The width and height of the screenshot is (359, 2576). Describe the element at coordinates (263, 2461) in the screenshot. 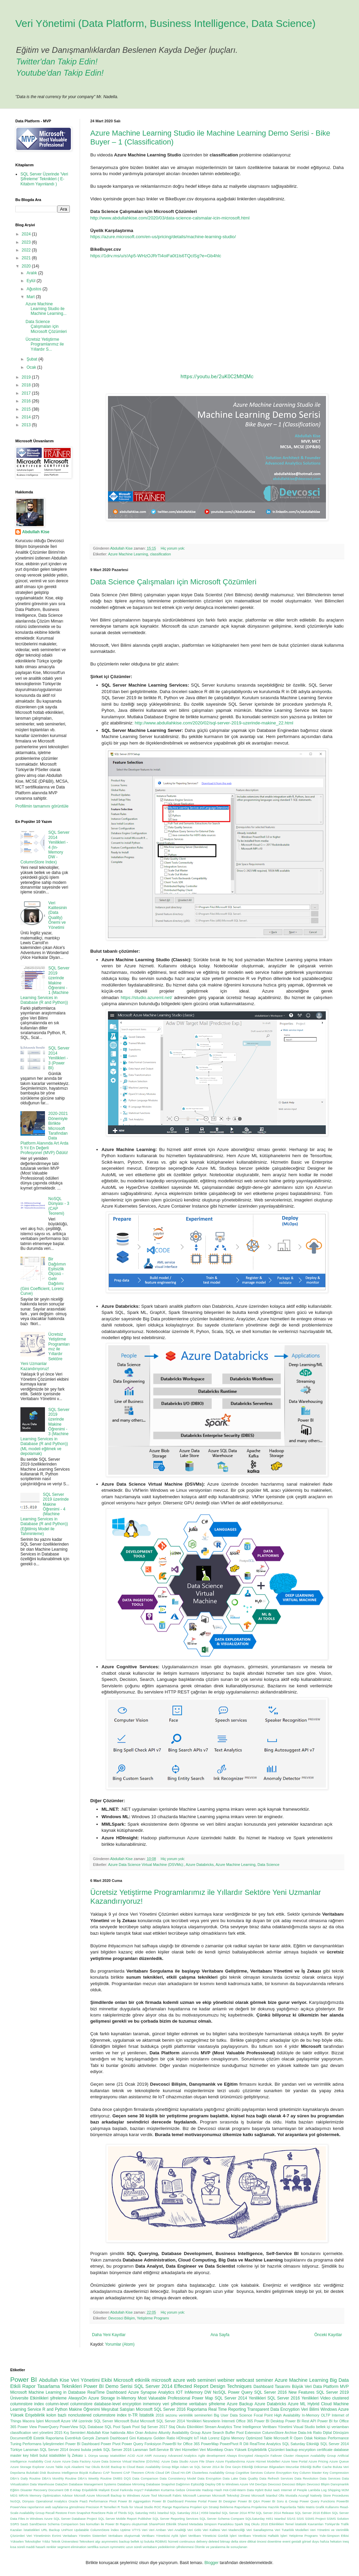

I see `Azure Hizmet Modelleri` at that location.